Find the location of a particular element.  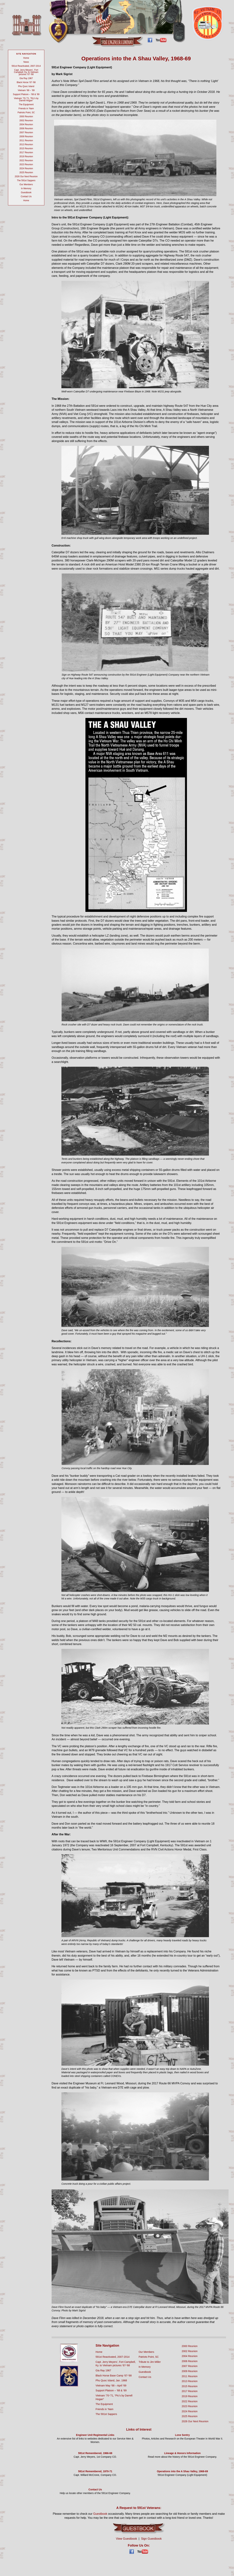

Black Horse Base Camp ’67-’68 is located at coordinates (114, 2375).